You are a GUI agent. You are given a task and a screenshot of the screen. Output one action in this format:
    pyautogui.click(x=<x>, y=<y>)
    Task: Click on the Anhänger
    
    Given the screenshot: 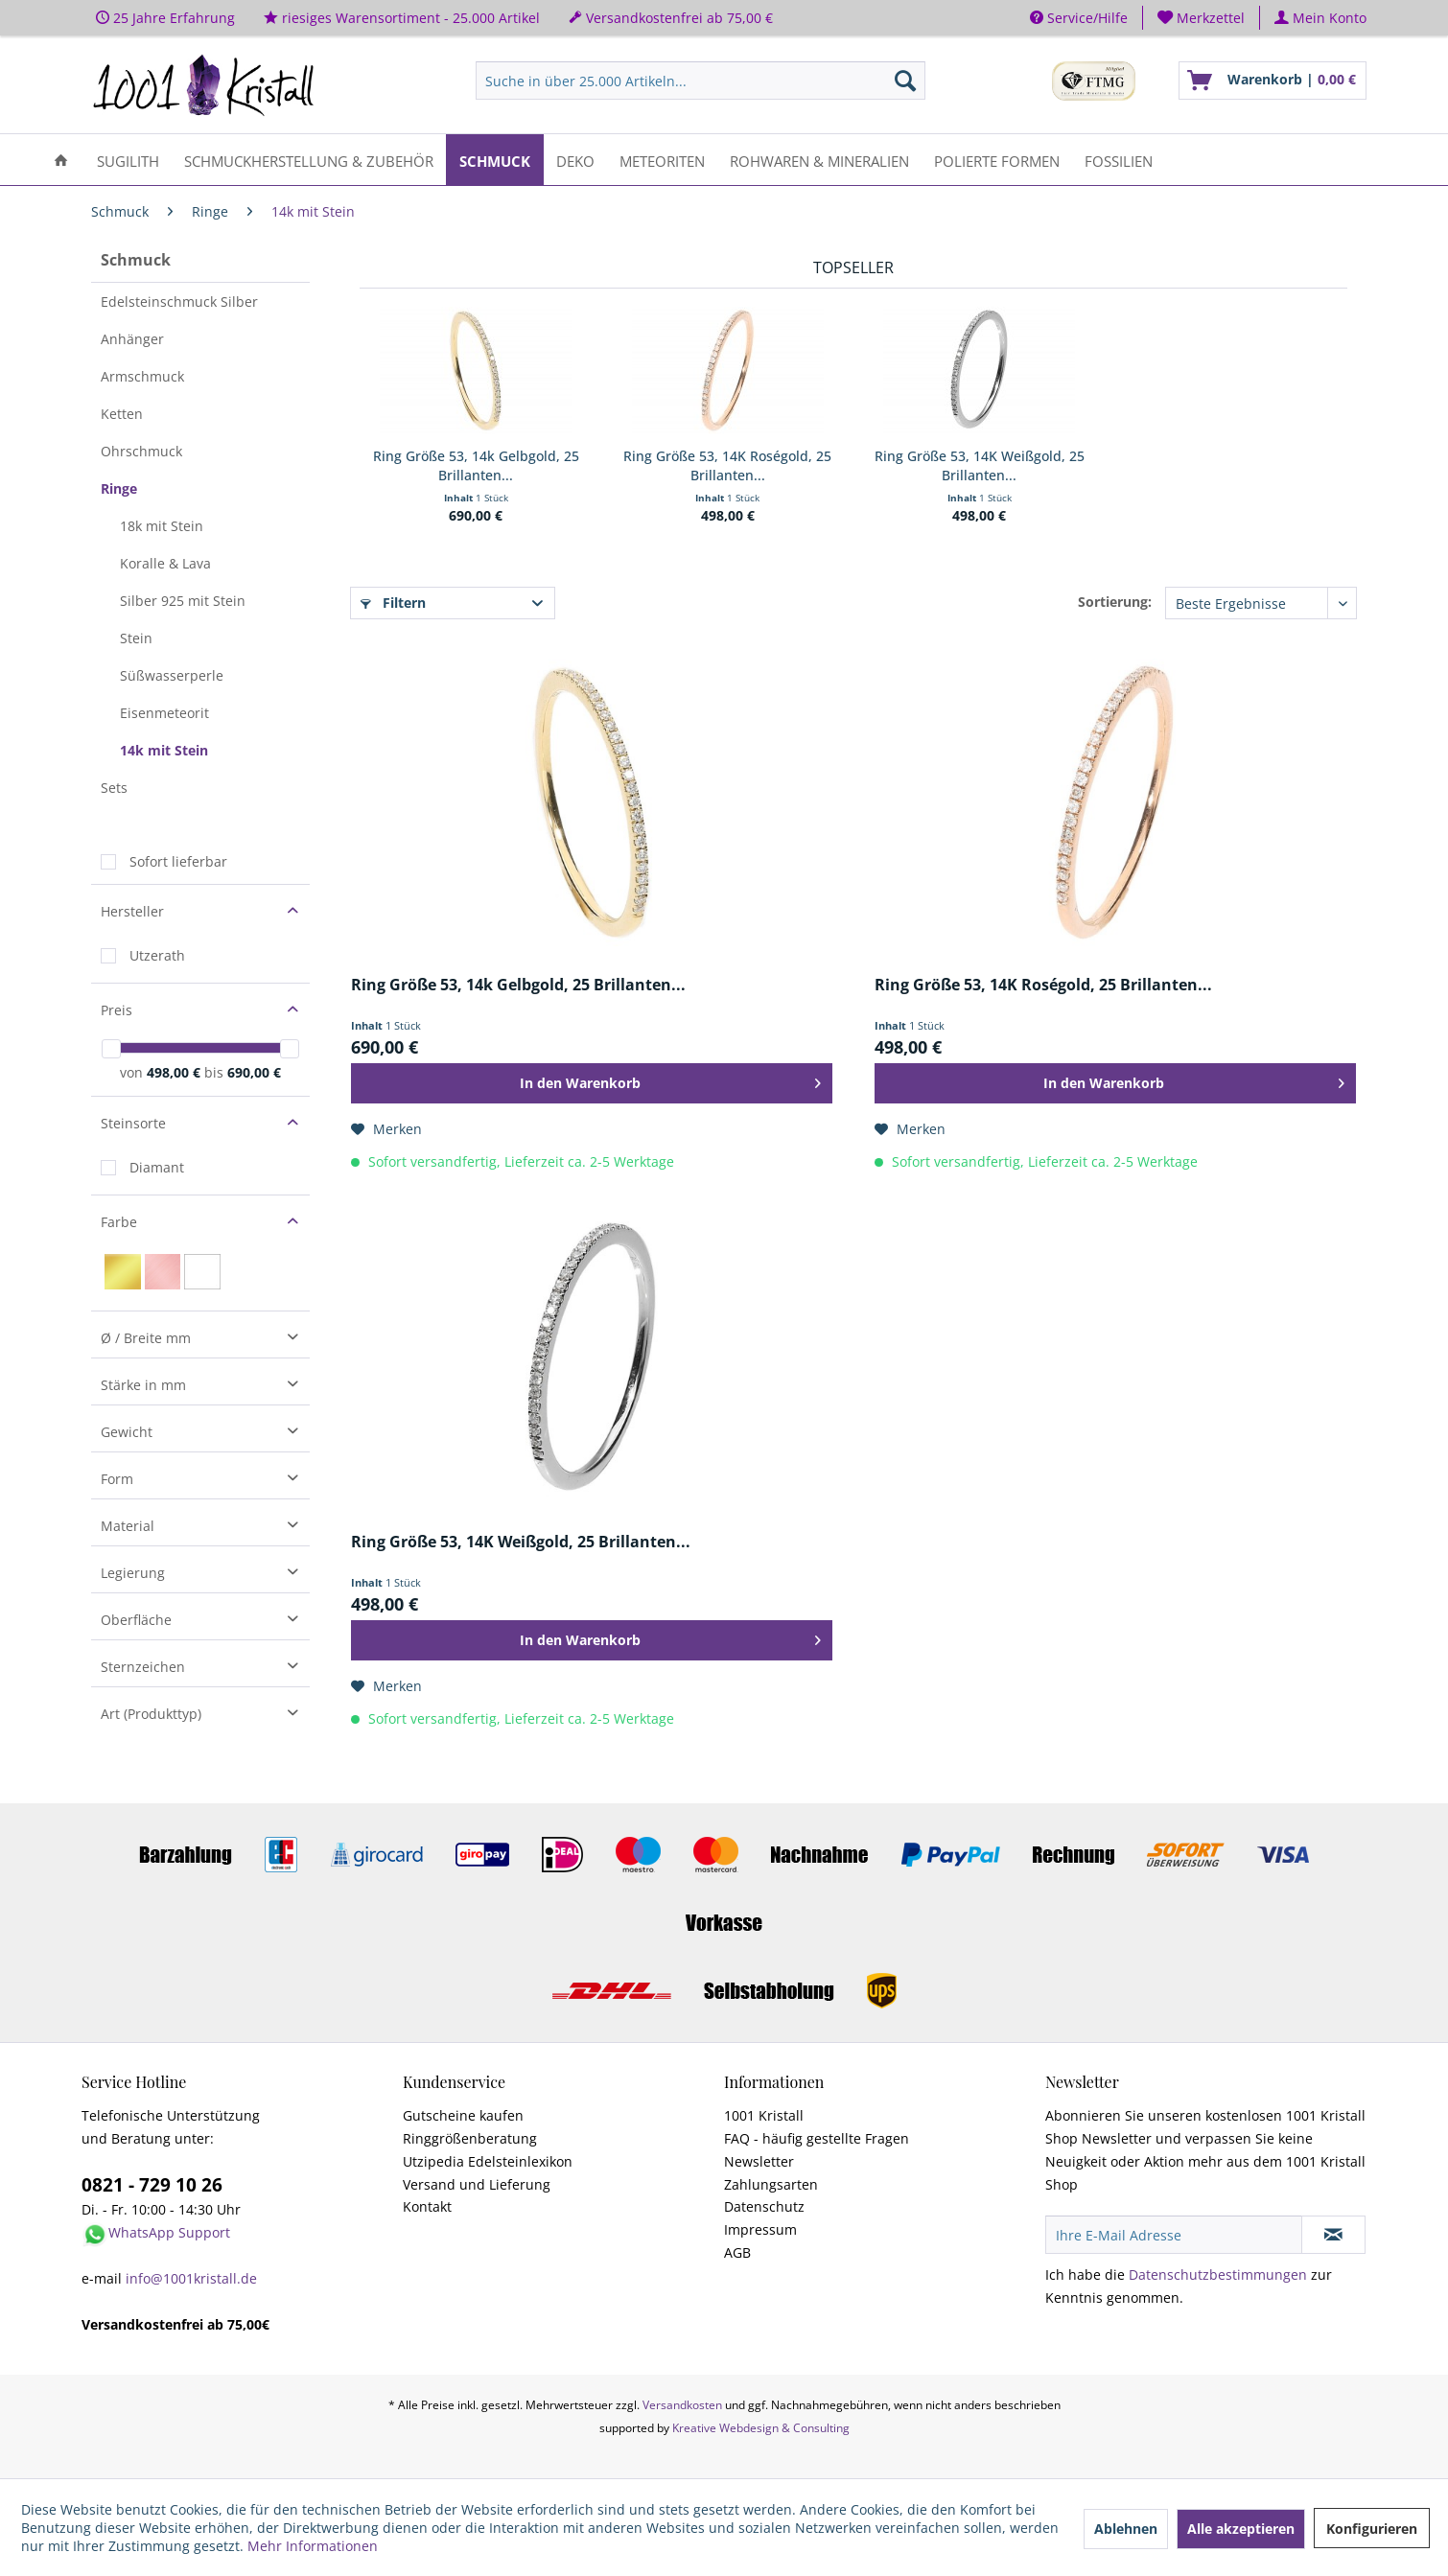 What is the action you would take?
    pyautogui.click(x=132, y=339)
    